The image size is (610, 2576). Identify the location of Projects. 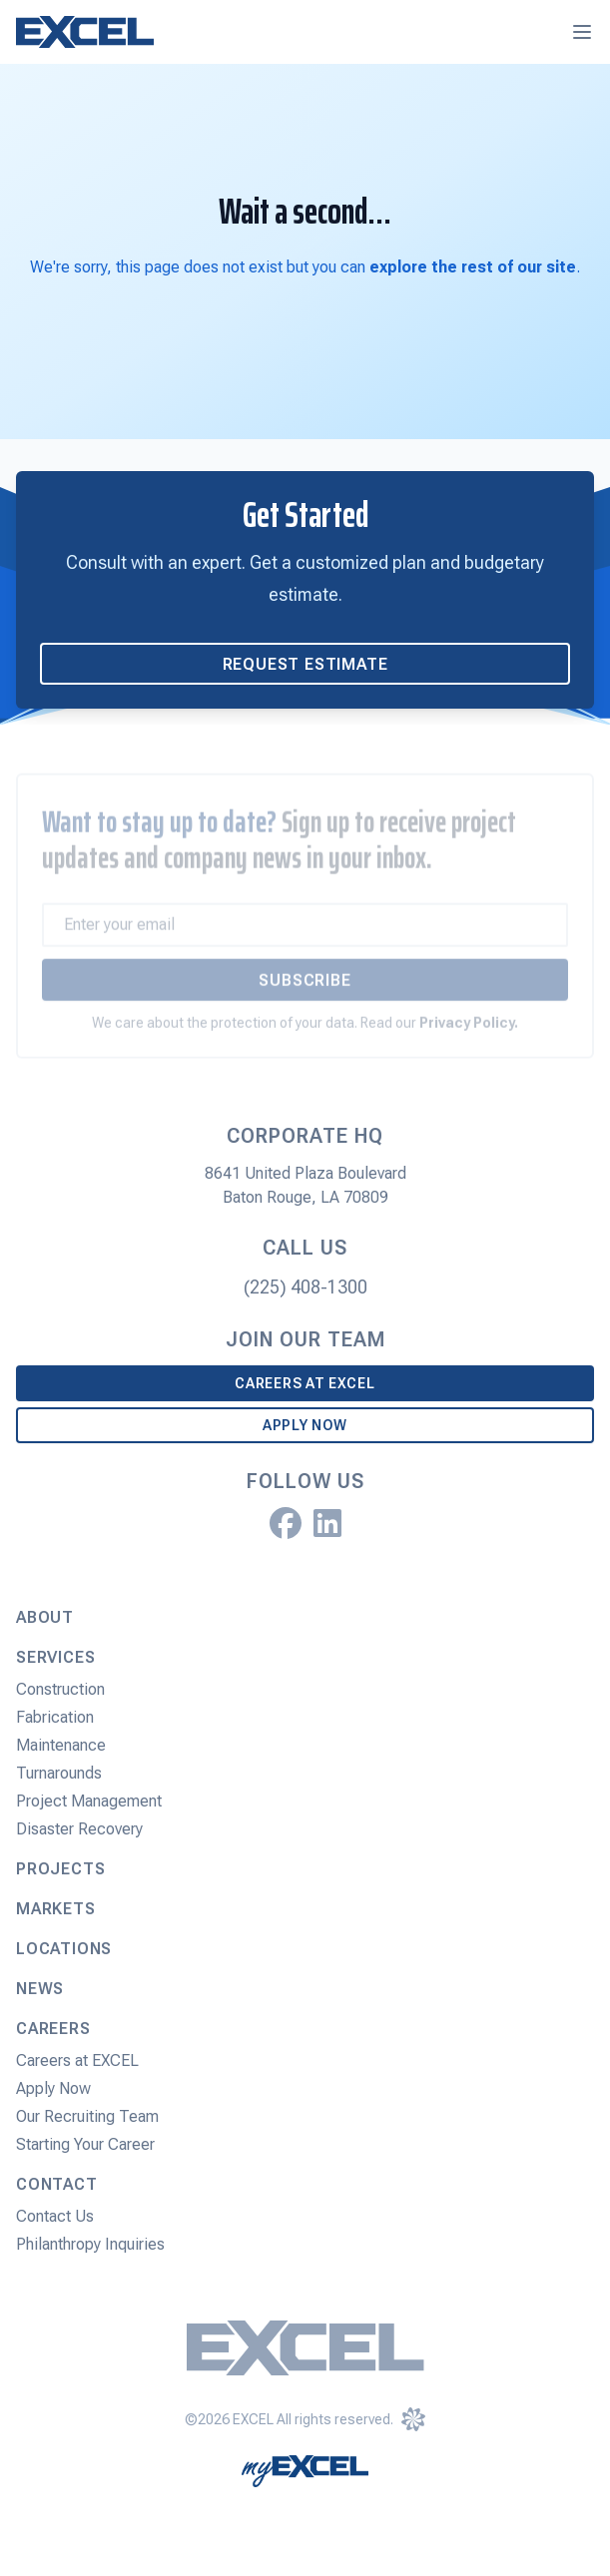
(60, 1868).